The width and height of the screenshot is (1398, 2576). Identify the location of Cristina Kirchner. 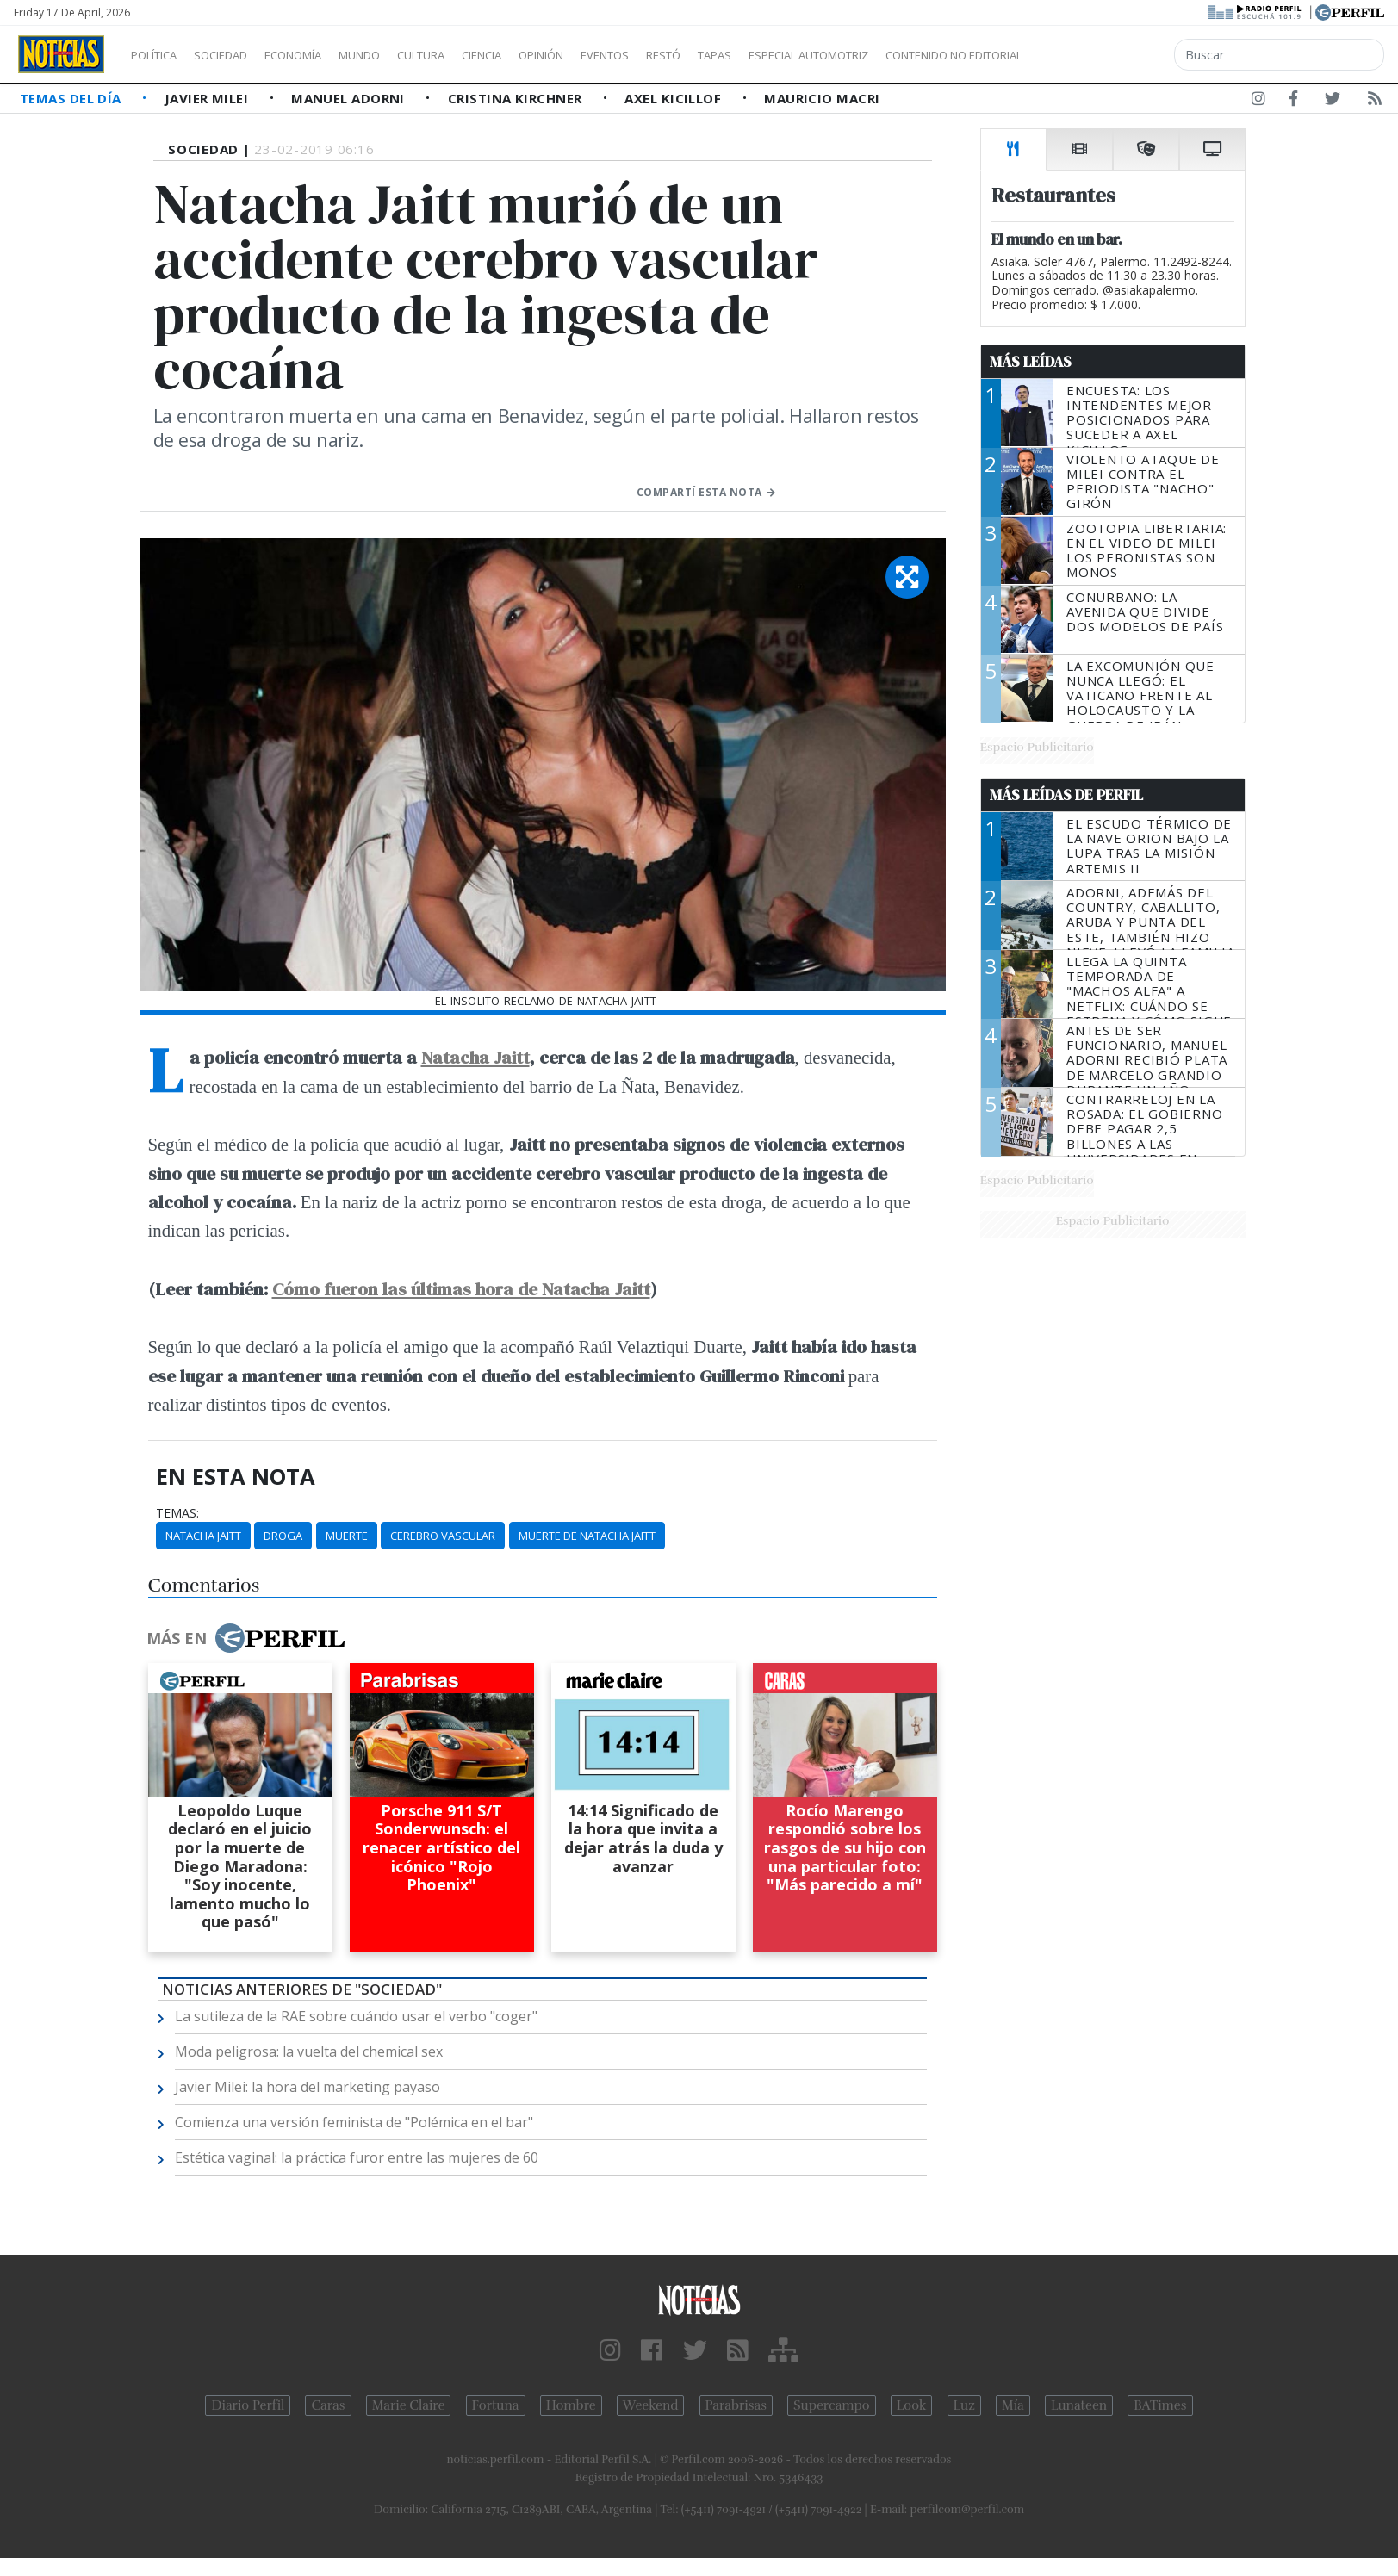
(517, 98).